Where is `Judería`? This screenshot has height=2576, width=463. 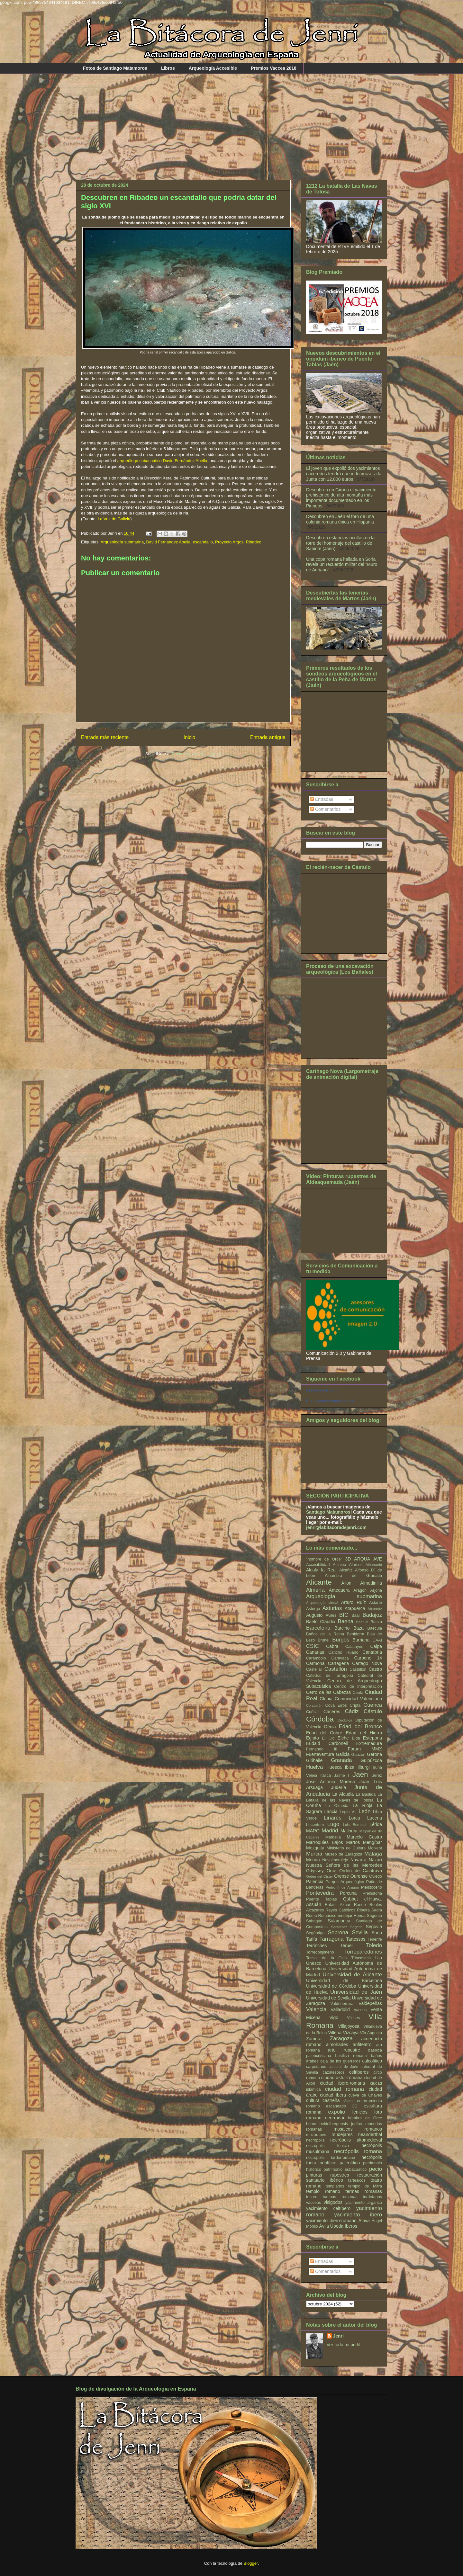
Judería is located at coordinates (338, 1787).